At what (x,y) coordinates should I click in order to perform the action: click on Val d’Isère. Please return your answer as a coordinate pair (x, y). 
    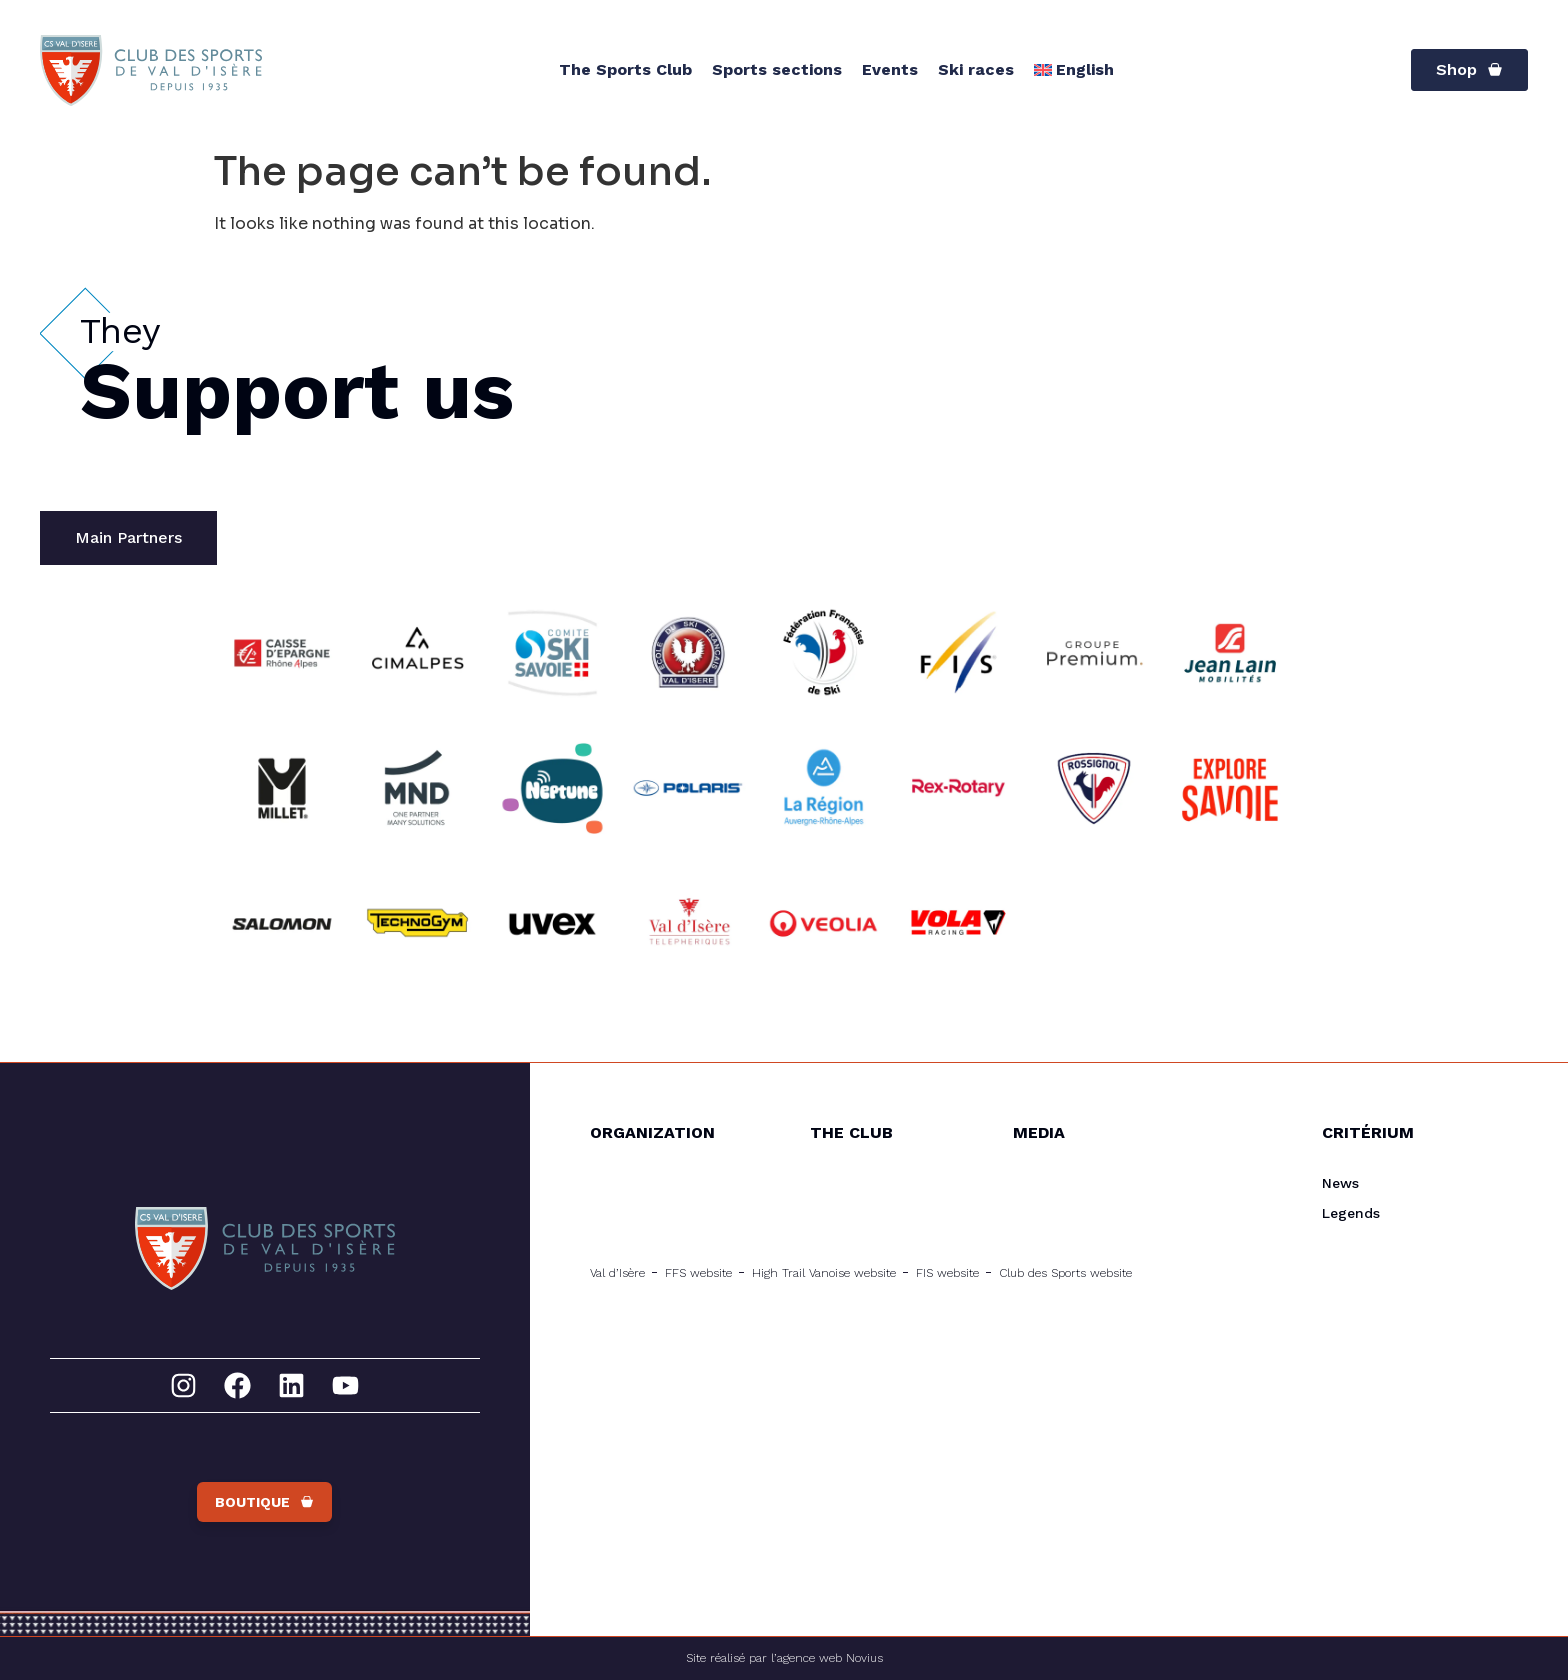
    Looking at the image, I should click on (617, 1273).